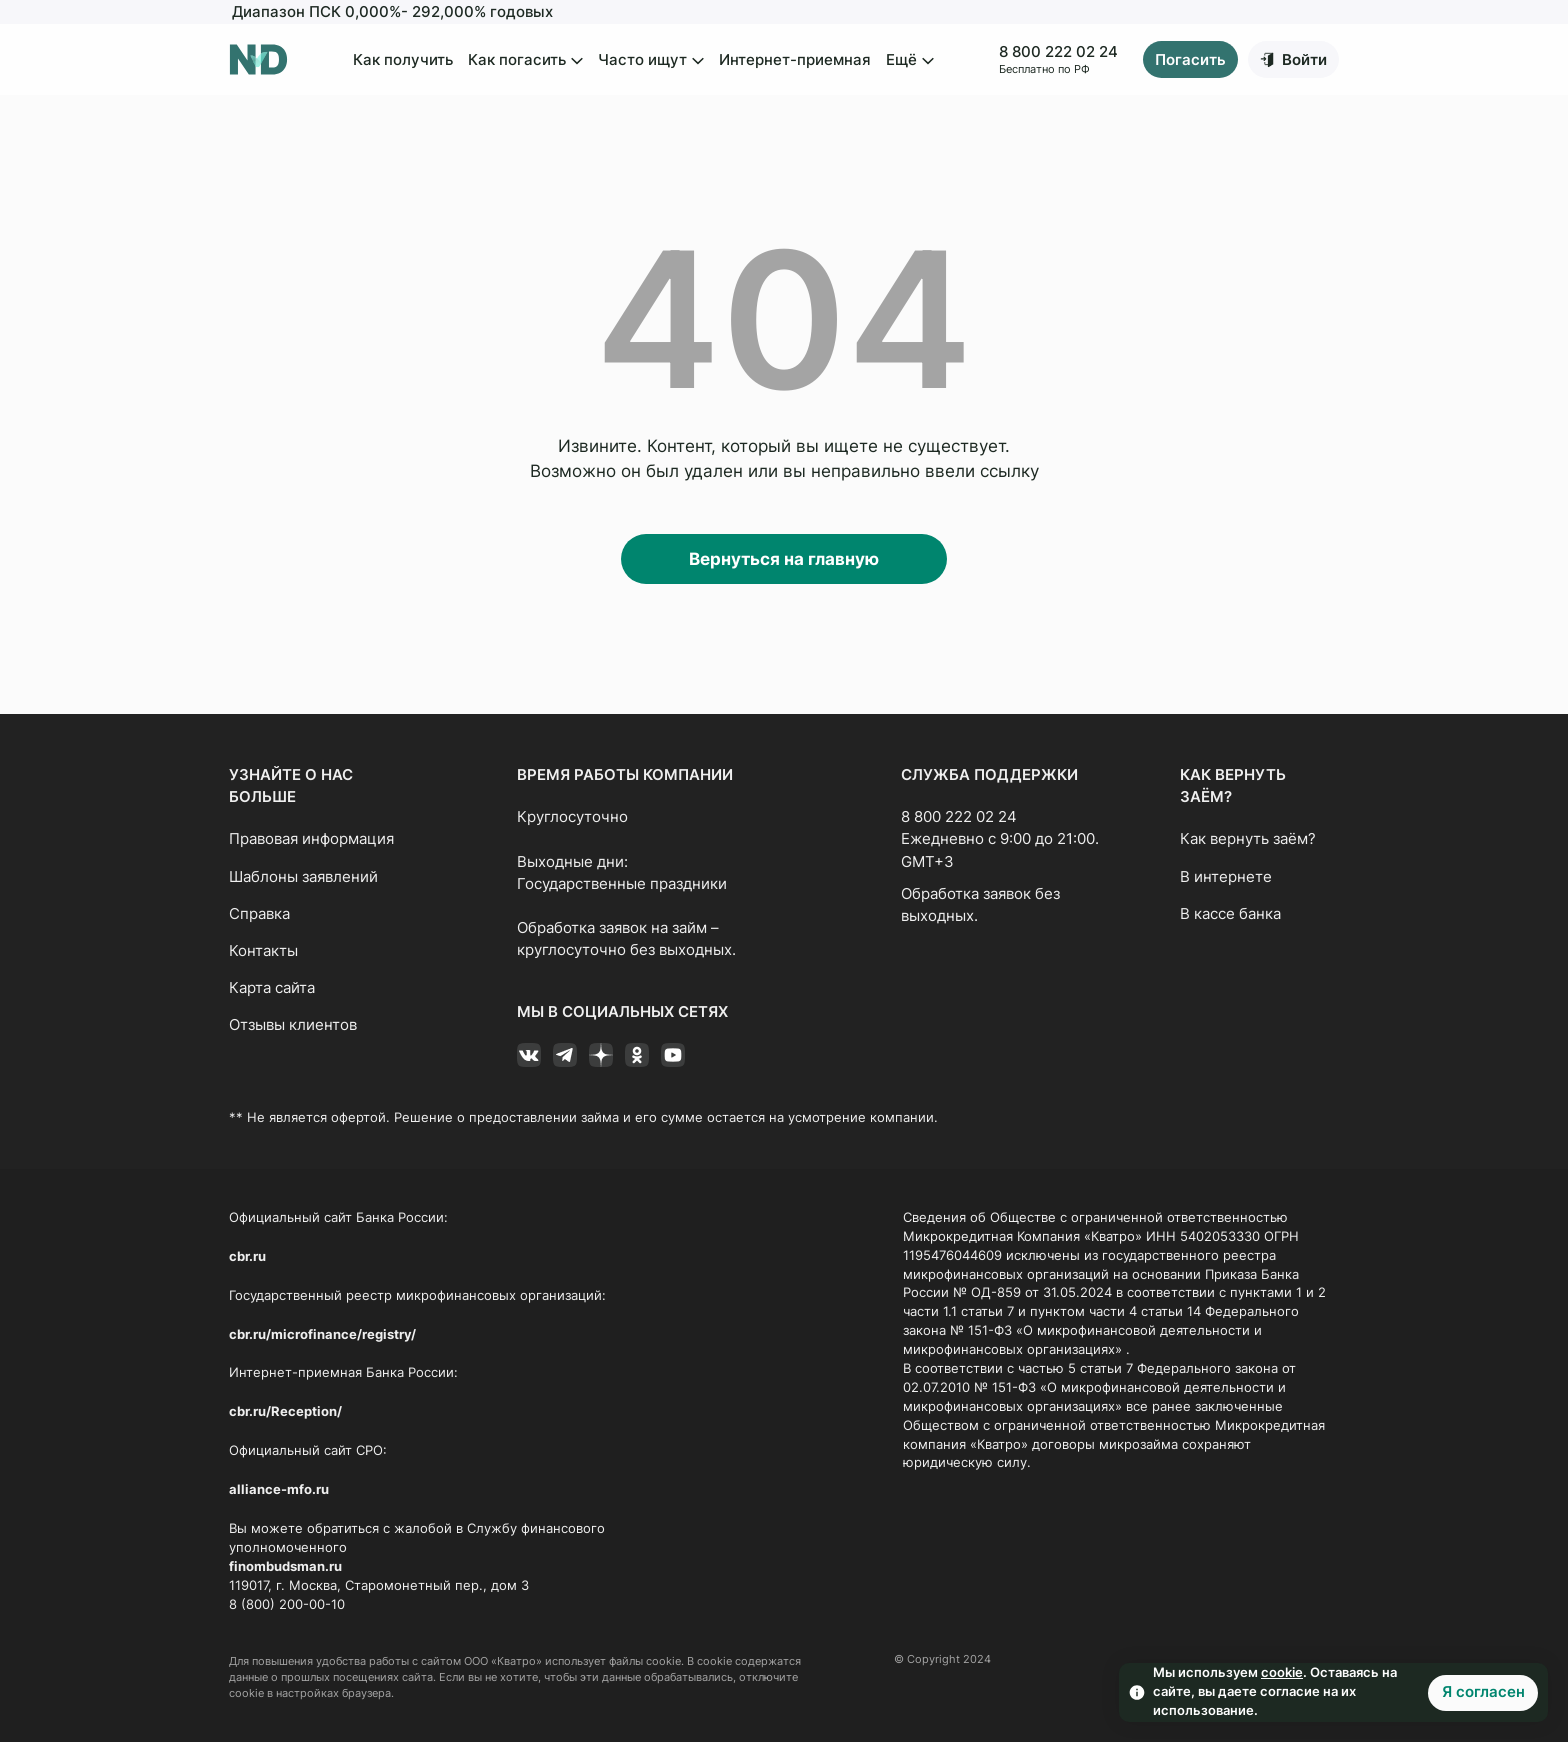 The image size is (1568, 1742). Describe the element at coordinates (795, 60) in the screenshot. I see `Интернет-приемная` at that location.